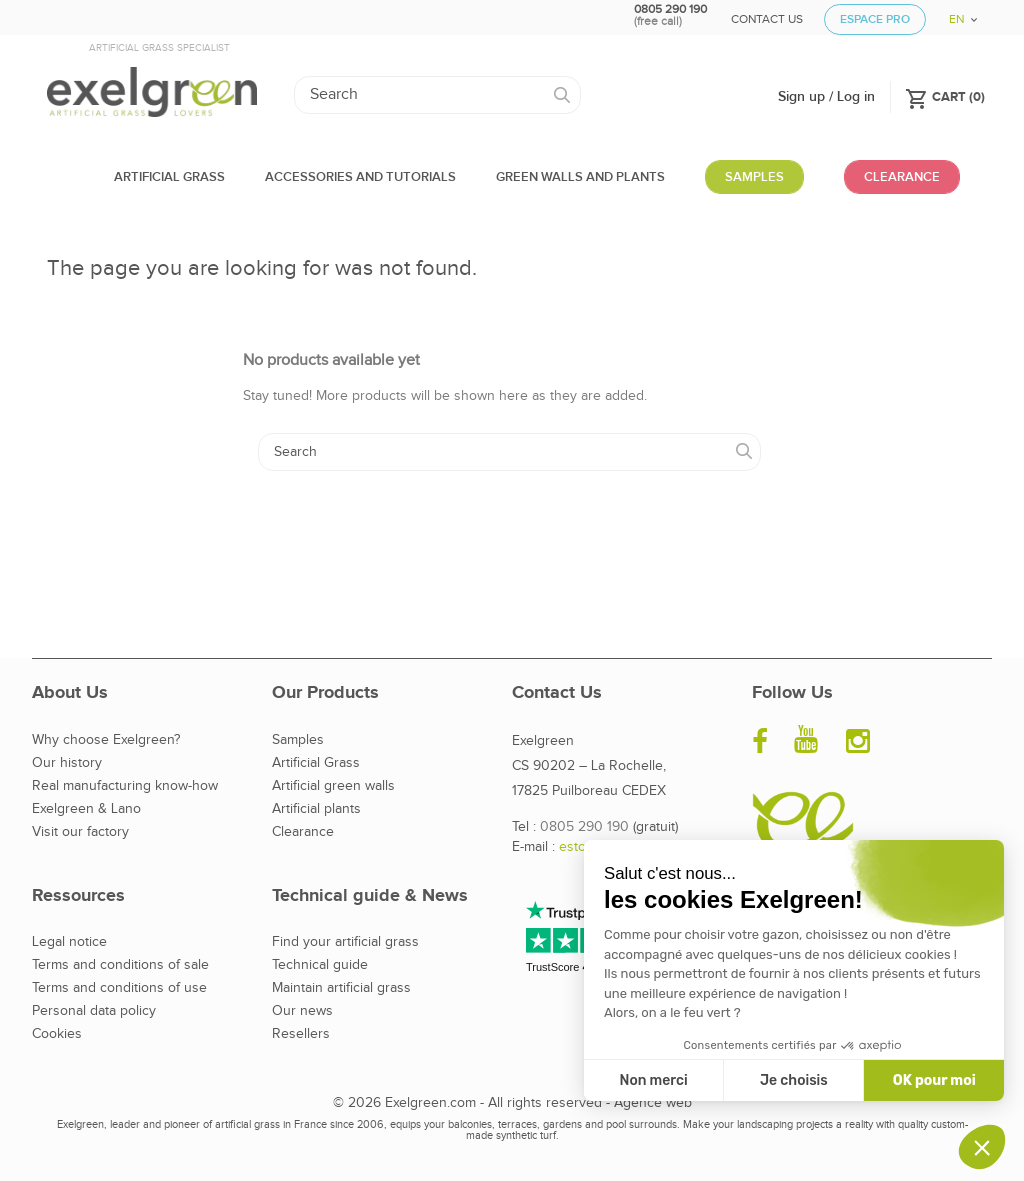 The height and width of the screenshot is (1181, 1024). Describe the element at coordinates (303, 832) in the screenshot. I see `Clearance` at that location.